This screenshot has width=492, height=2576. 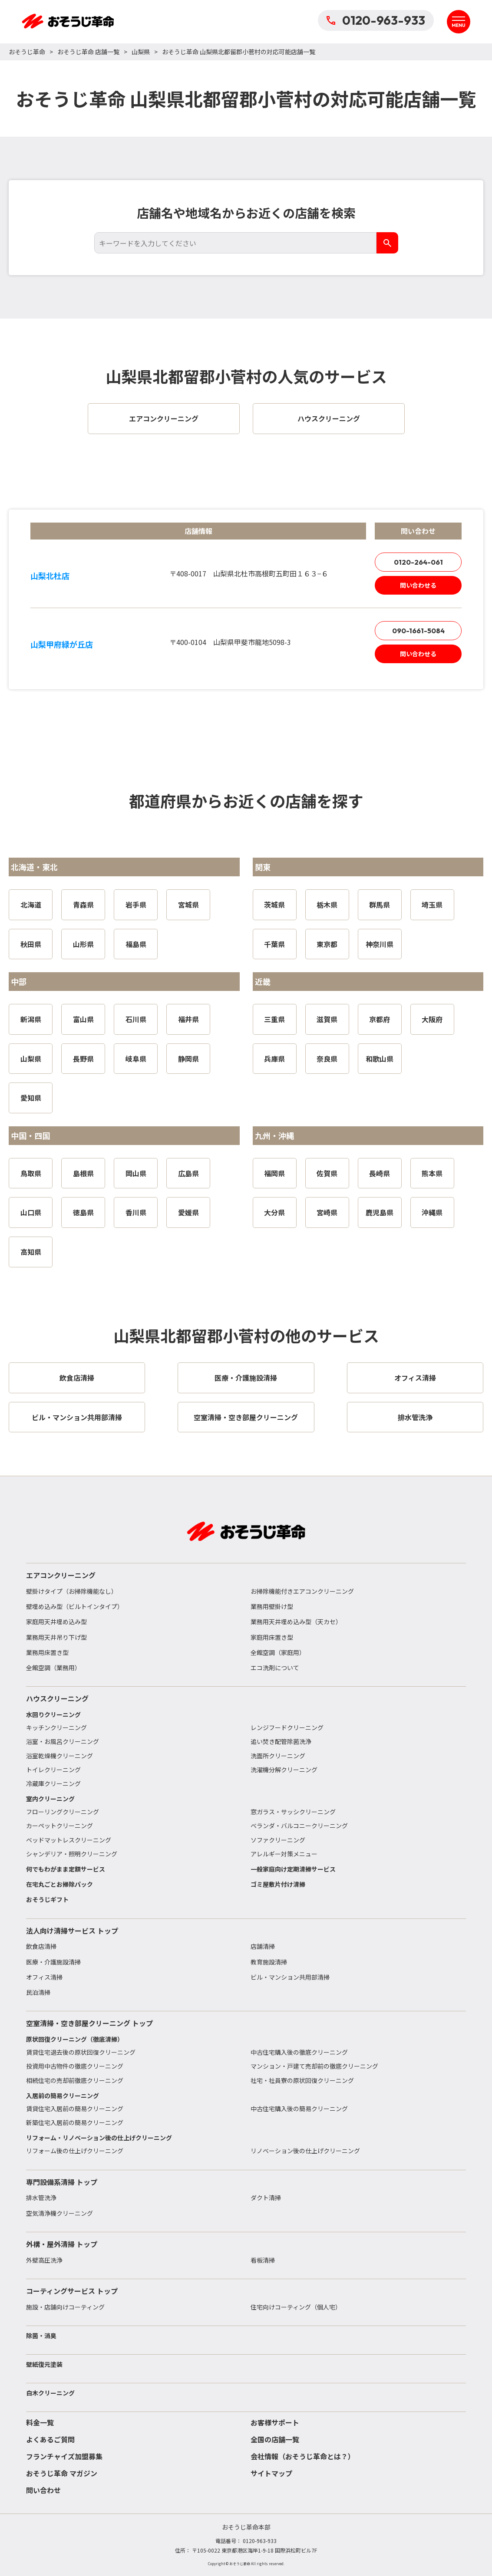 What do you see at coordinates (50, 2392) in the screenshot?
I see `白木クリーニング` at bounding box center [50, 2392].